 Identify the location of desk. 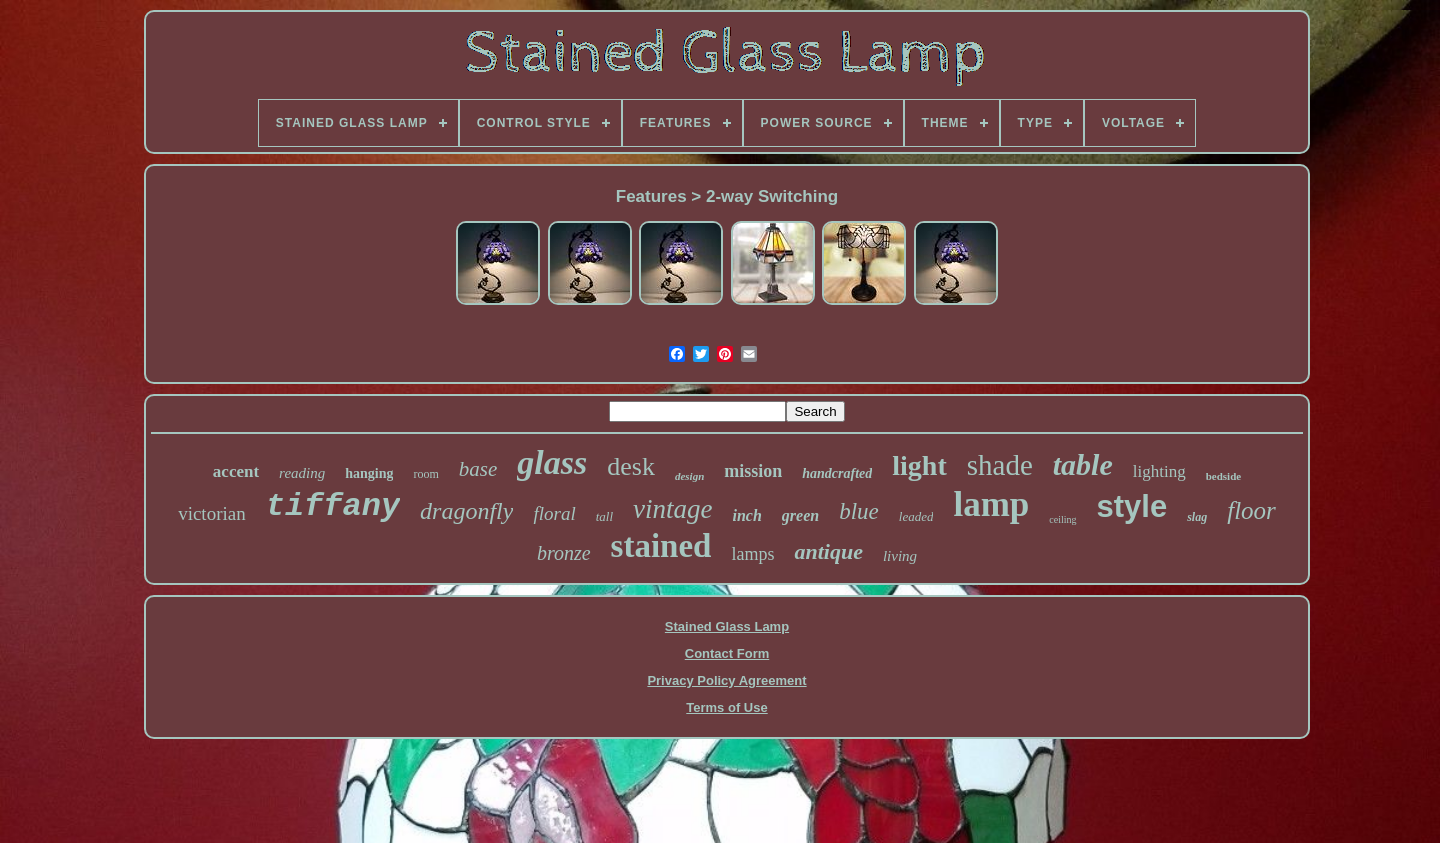
(631, 466).